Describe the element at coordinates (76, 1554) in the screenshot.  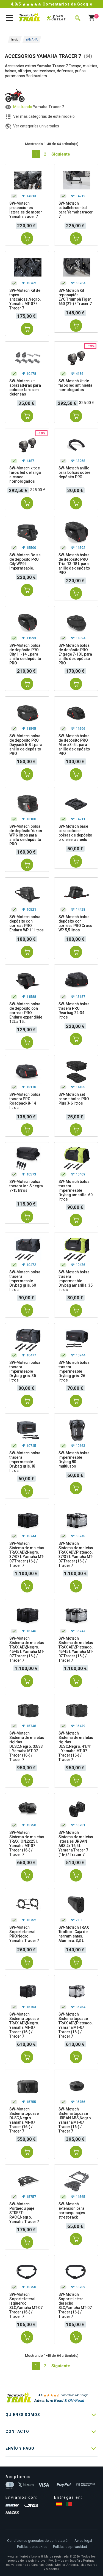
I see `SW-Motech Sistema de maletas TRAX ADV,Plateado. 37/37 l. Yamaha MT-07 Tracer (16-) / Tracer 7` at that location.